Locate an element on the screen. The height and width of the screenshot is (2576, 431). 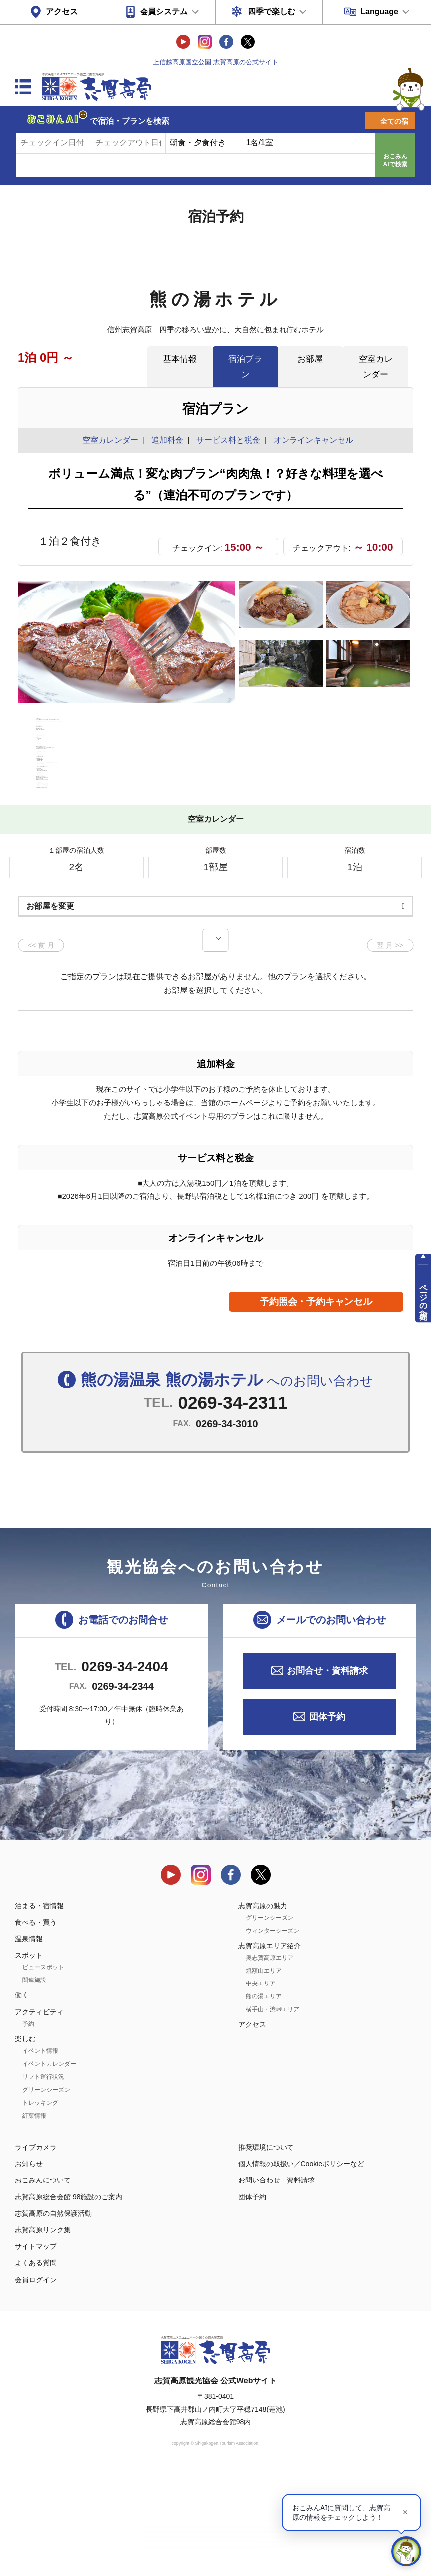
個人情報の取扱い／Cookieポリシーなど is located at coordinates (301, 2267).